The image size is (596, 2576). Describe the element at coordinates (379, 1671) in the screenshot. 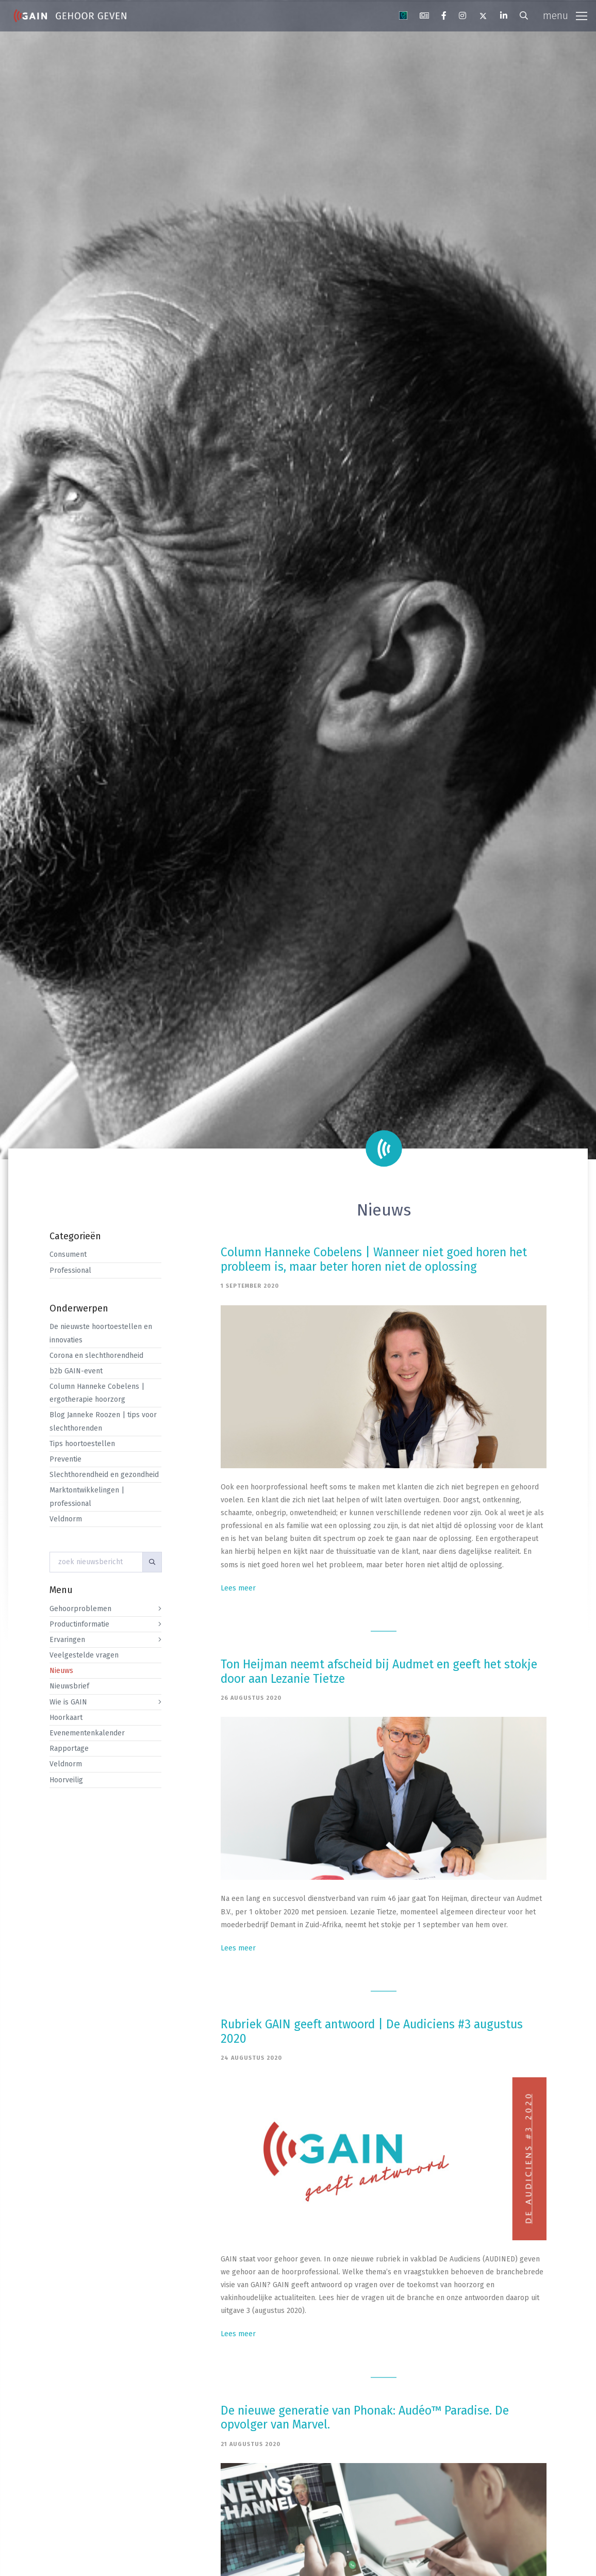

I see `Ton Heijman neemt afscheid bij Audmet en geeft het stokje door aan Lezanie Tietze` at that location.